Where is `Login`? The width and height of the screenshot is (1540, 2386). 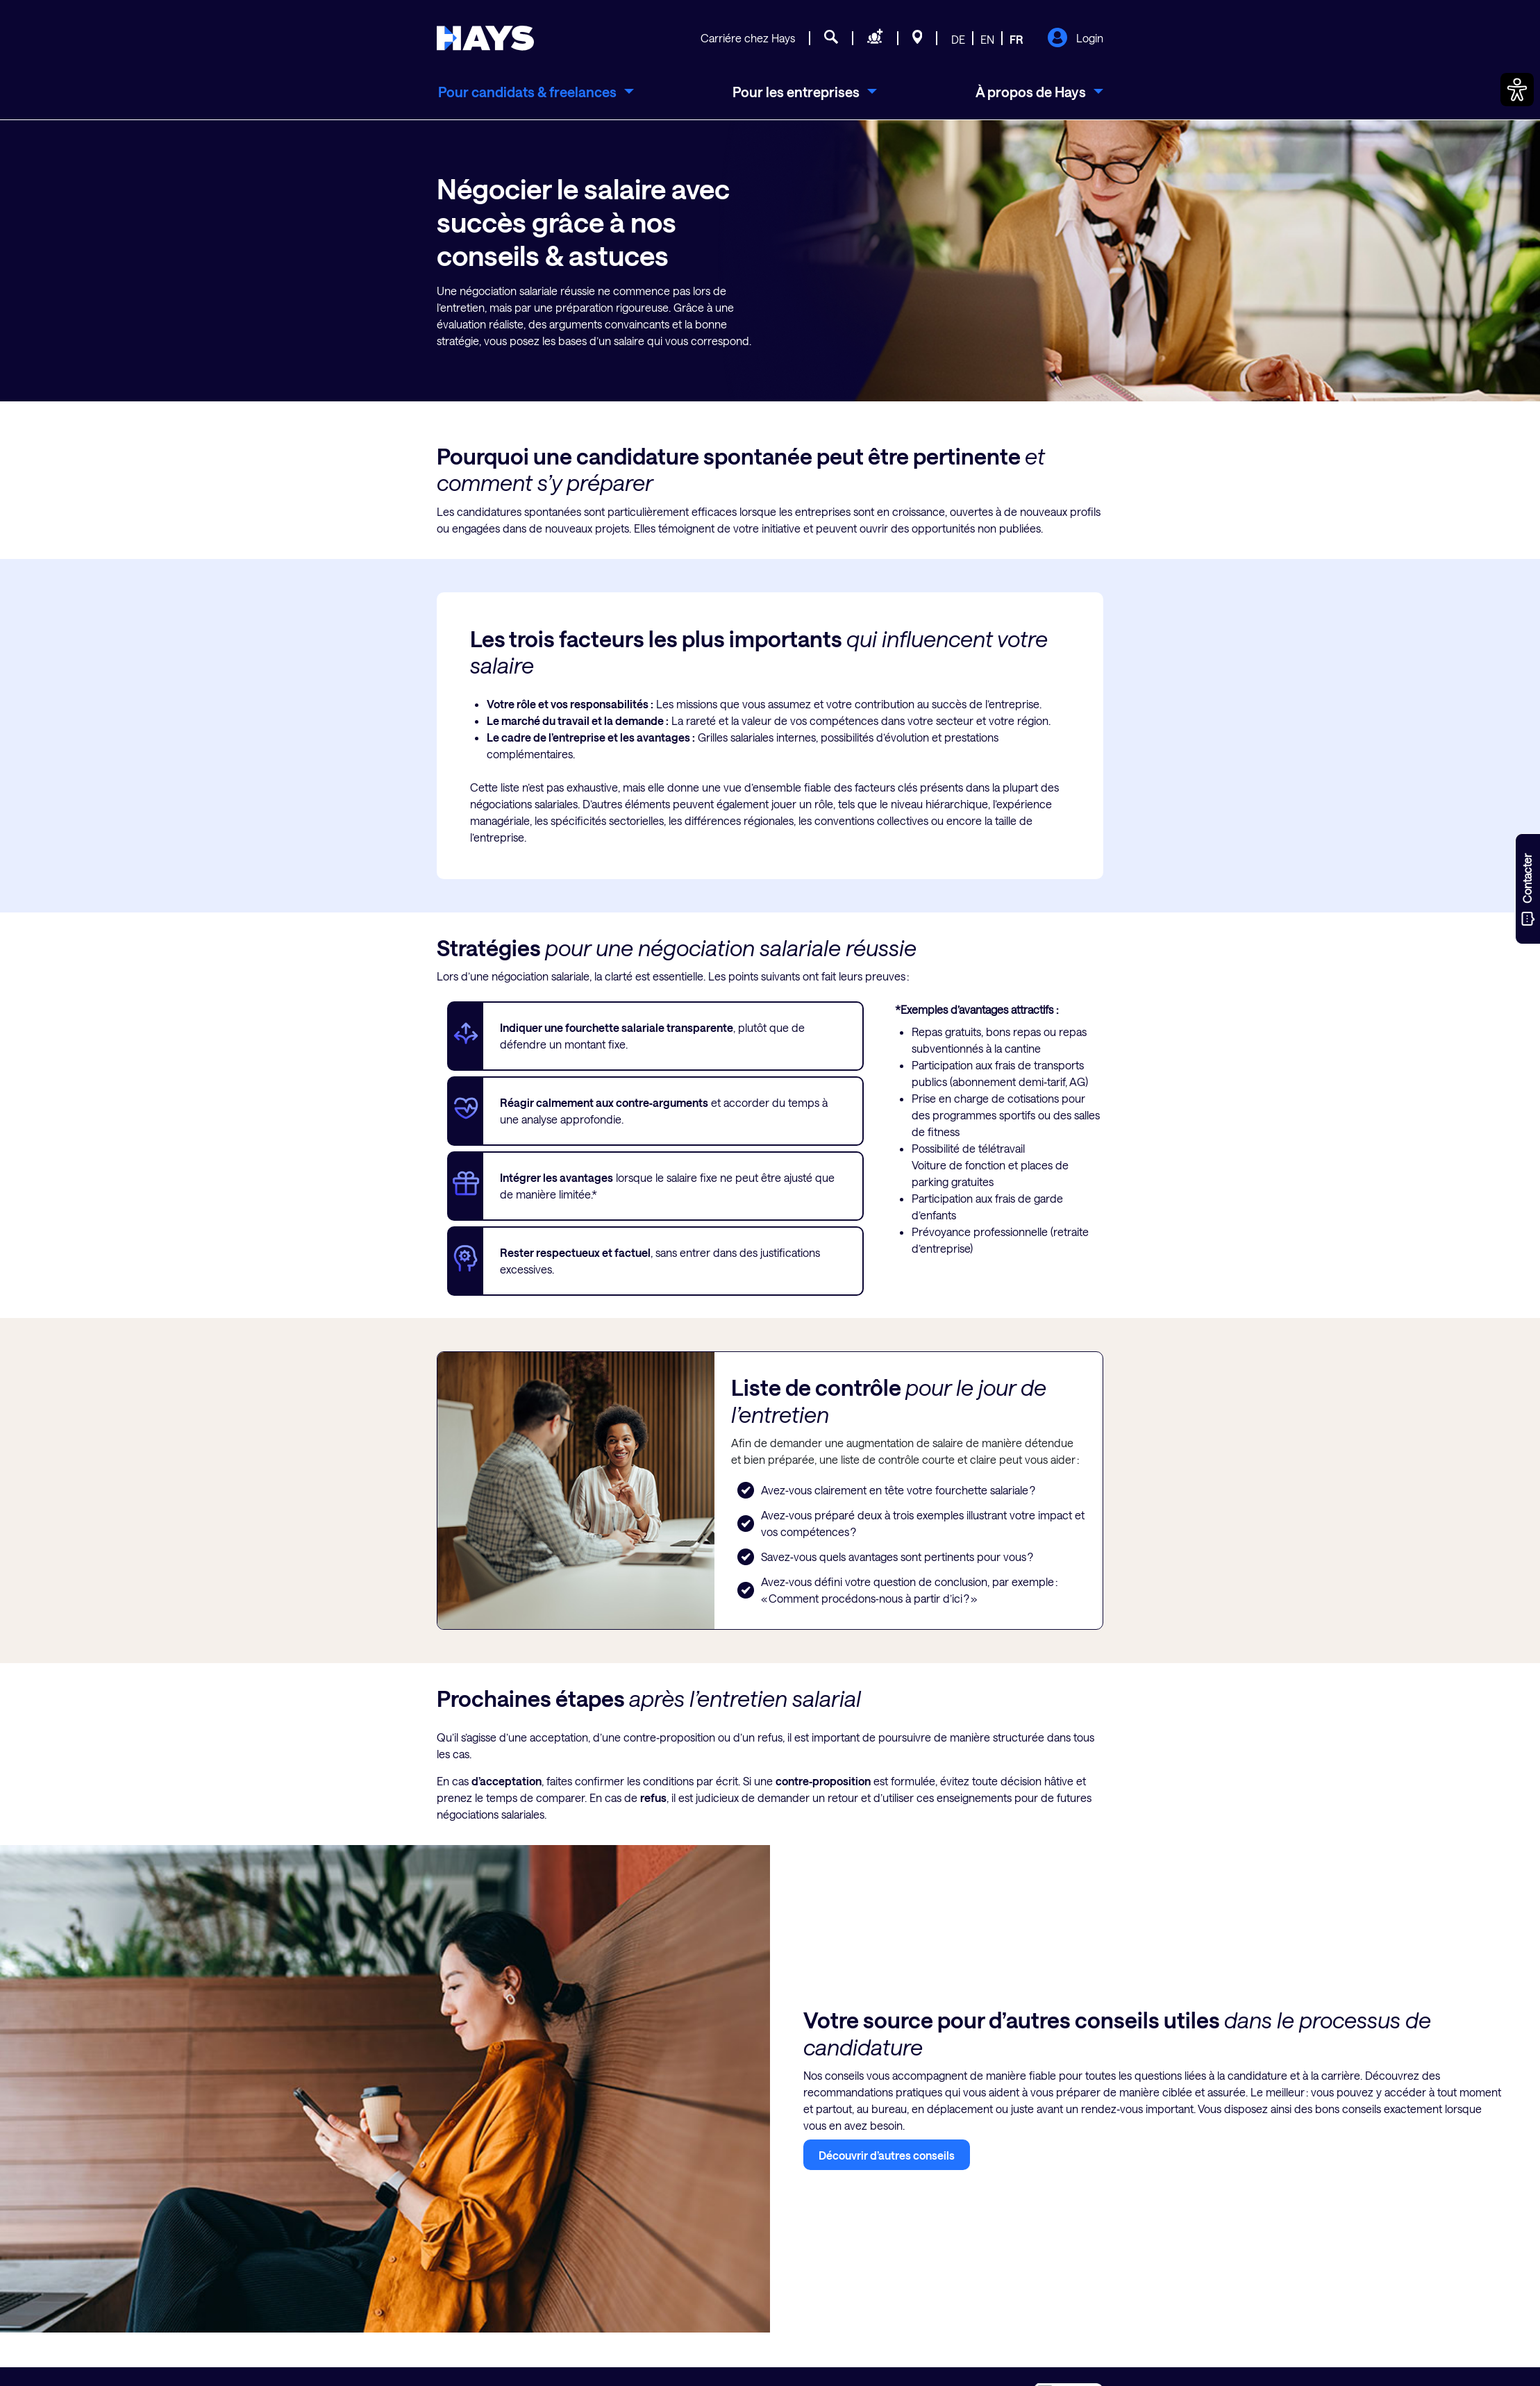 Login is located at coordinates (1075, 39).